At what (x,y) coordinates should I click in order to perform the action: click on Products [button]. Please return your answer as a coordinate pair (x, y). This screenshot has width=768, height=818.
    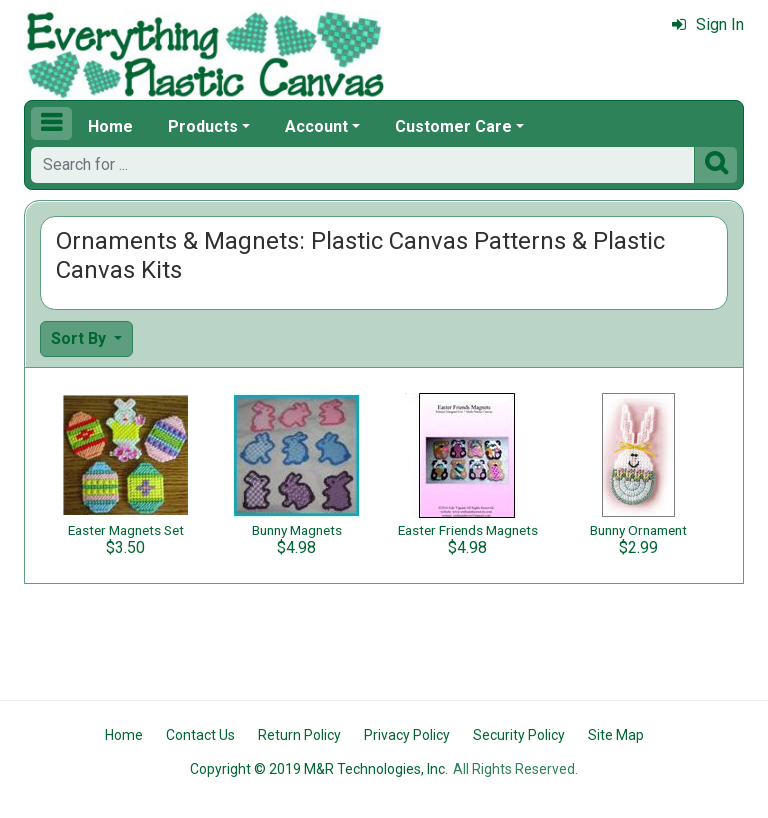
    Looking at the image, I should click on (203, 126).